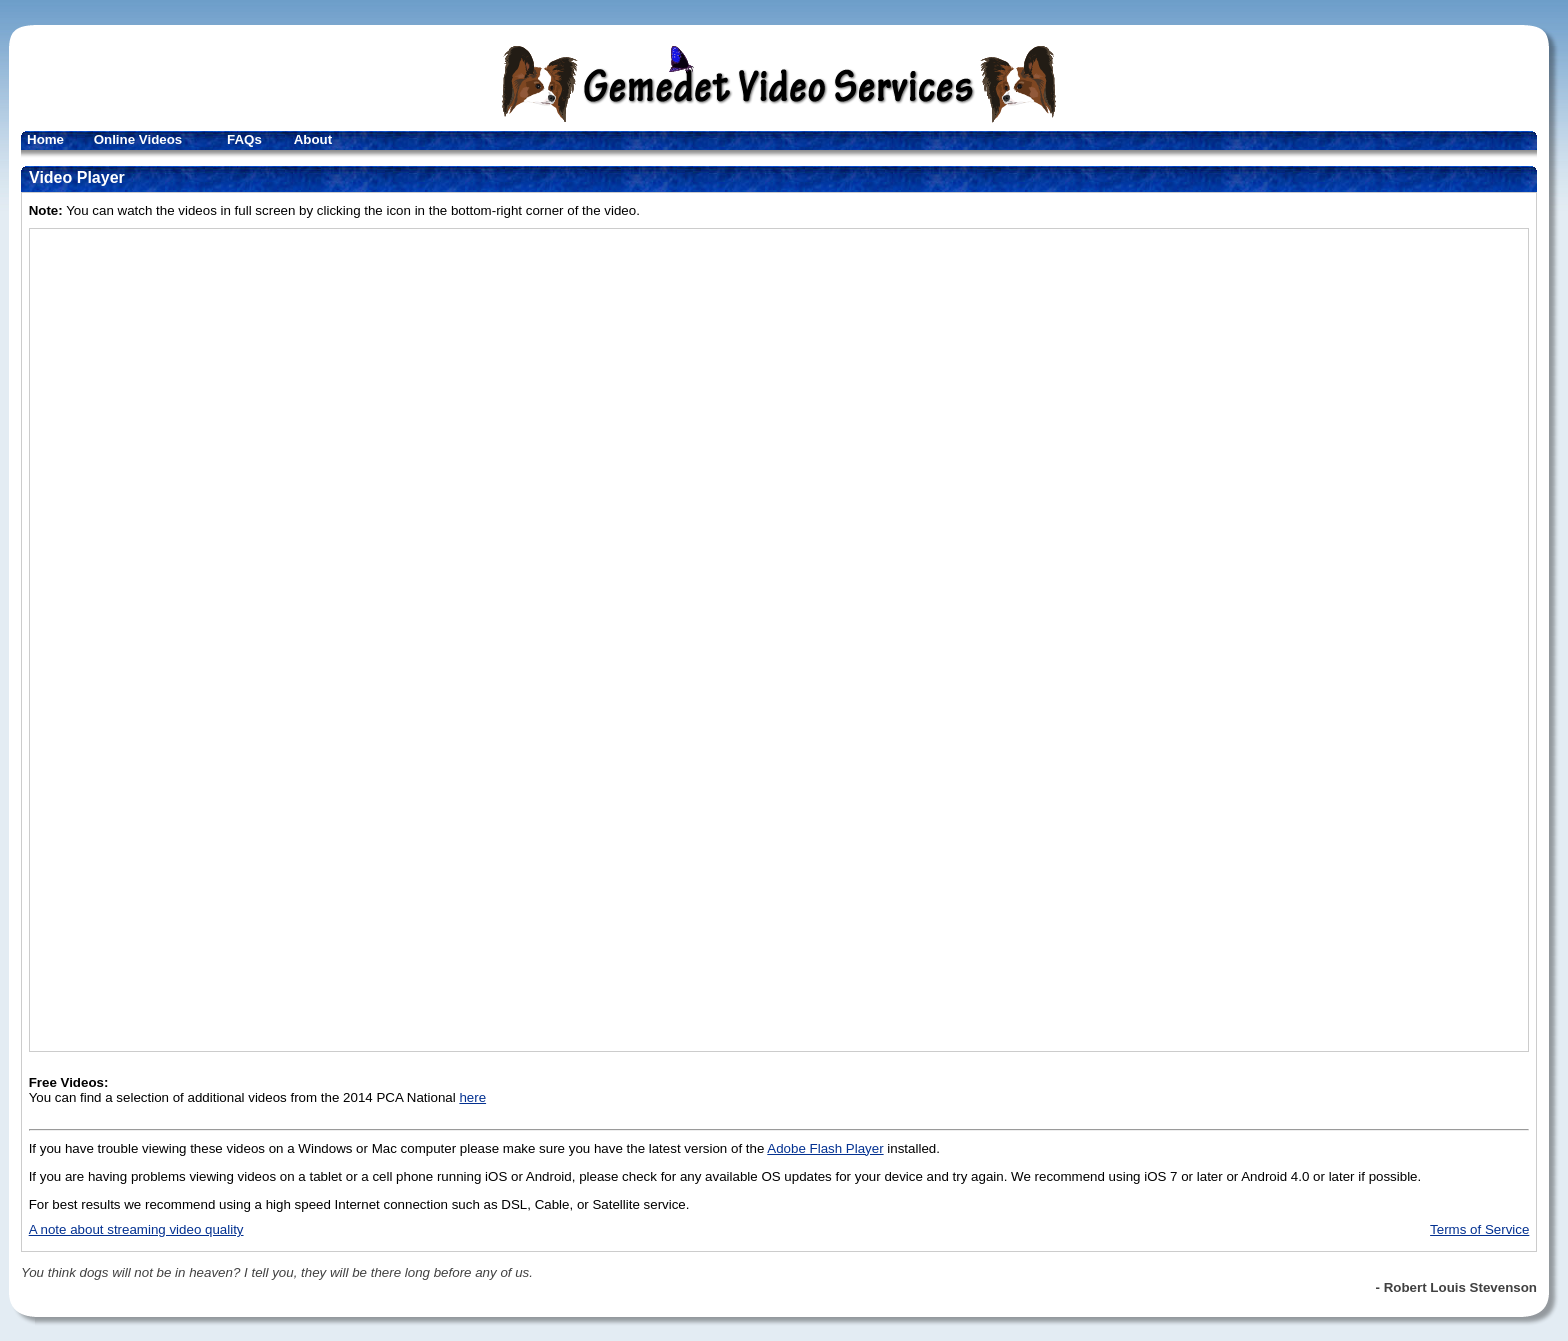 The width and height of the screenshot is (1568, 1341). I want to click on Home, so click(45, 139).